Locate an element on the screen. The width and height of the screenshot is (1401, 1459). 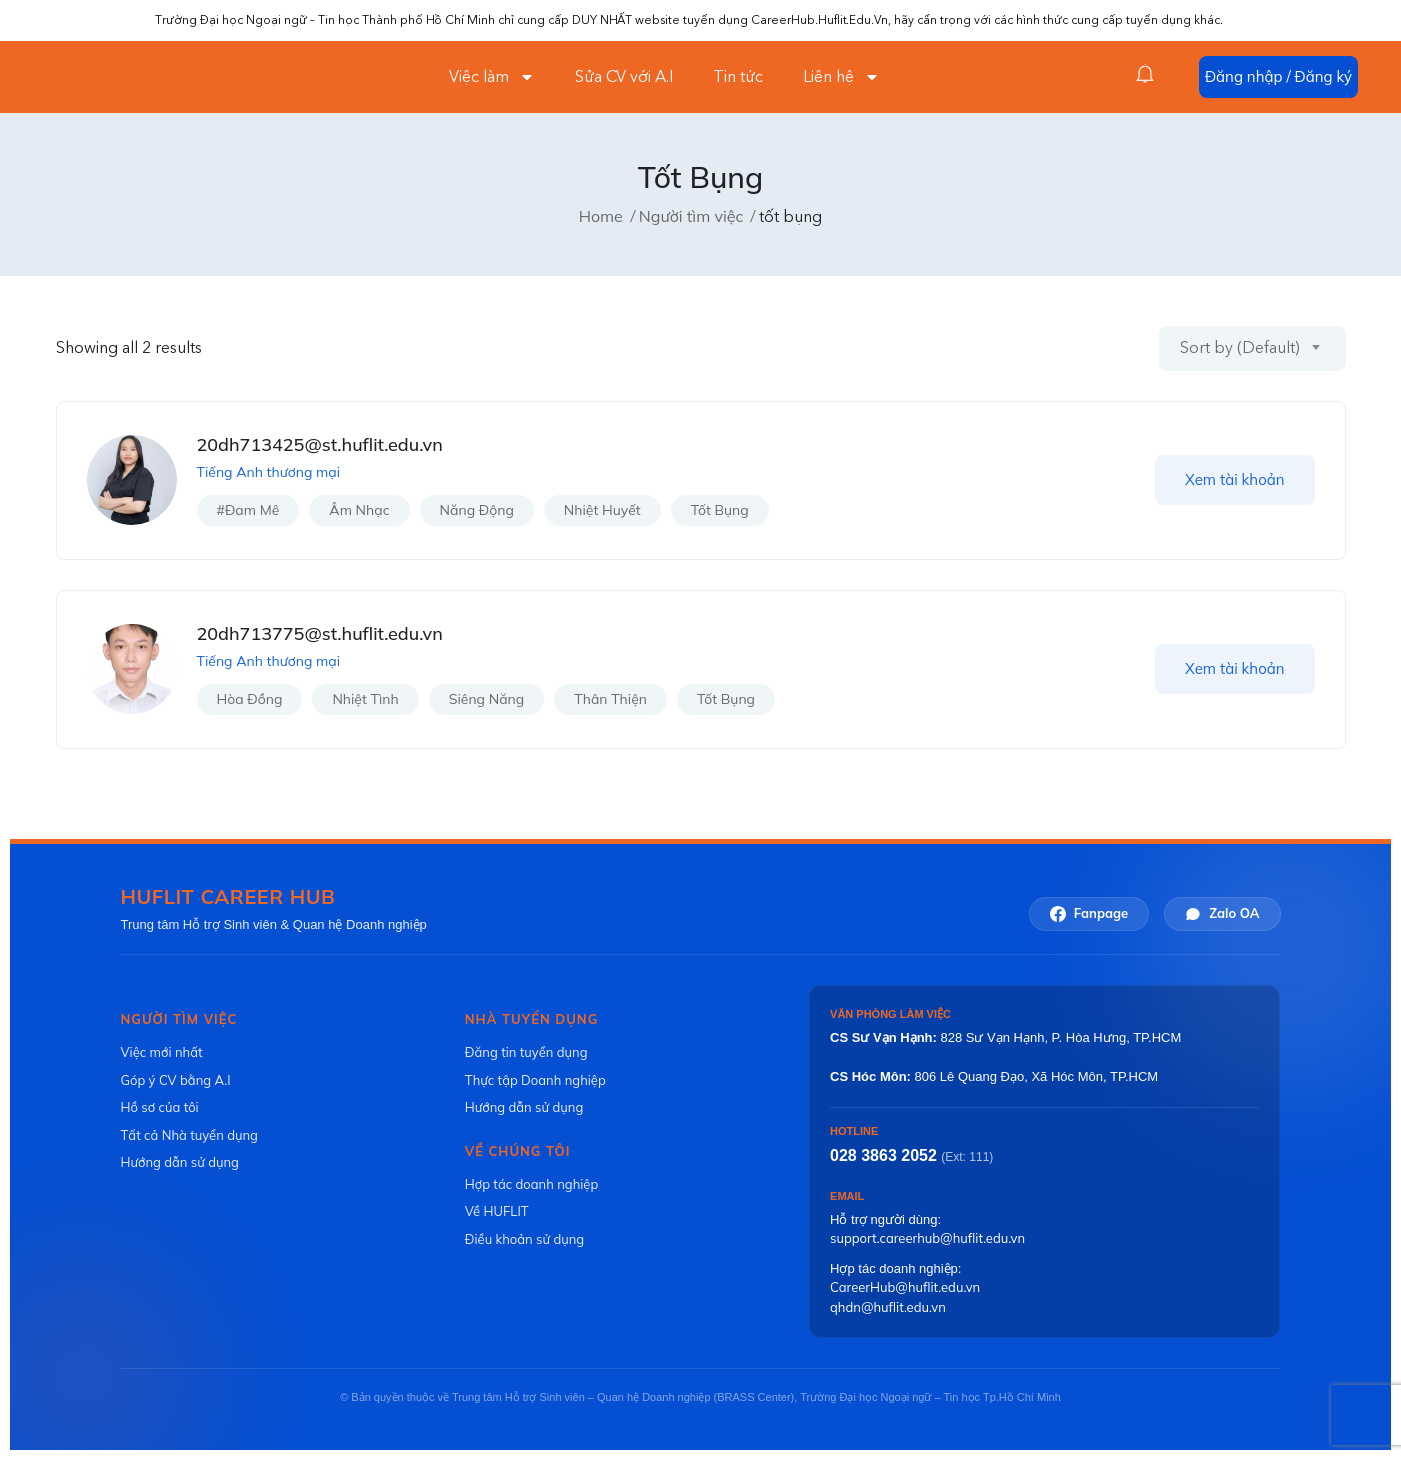
nhiệt tình is located at coordinates (365, 699).